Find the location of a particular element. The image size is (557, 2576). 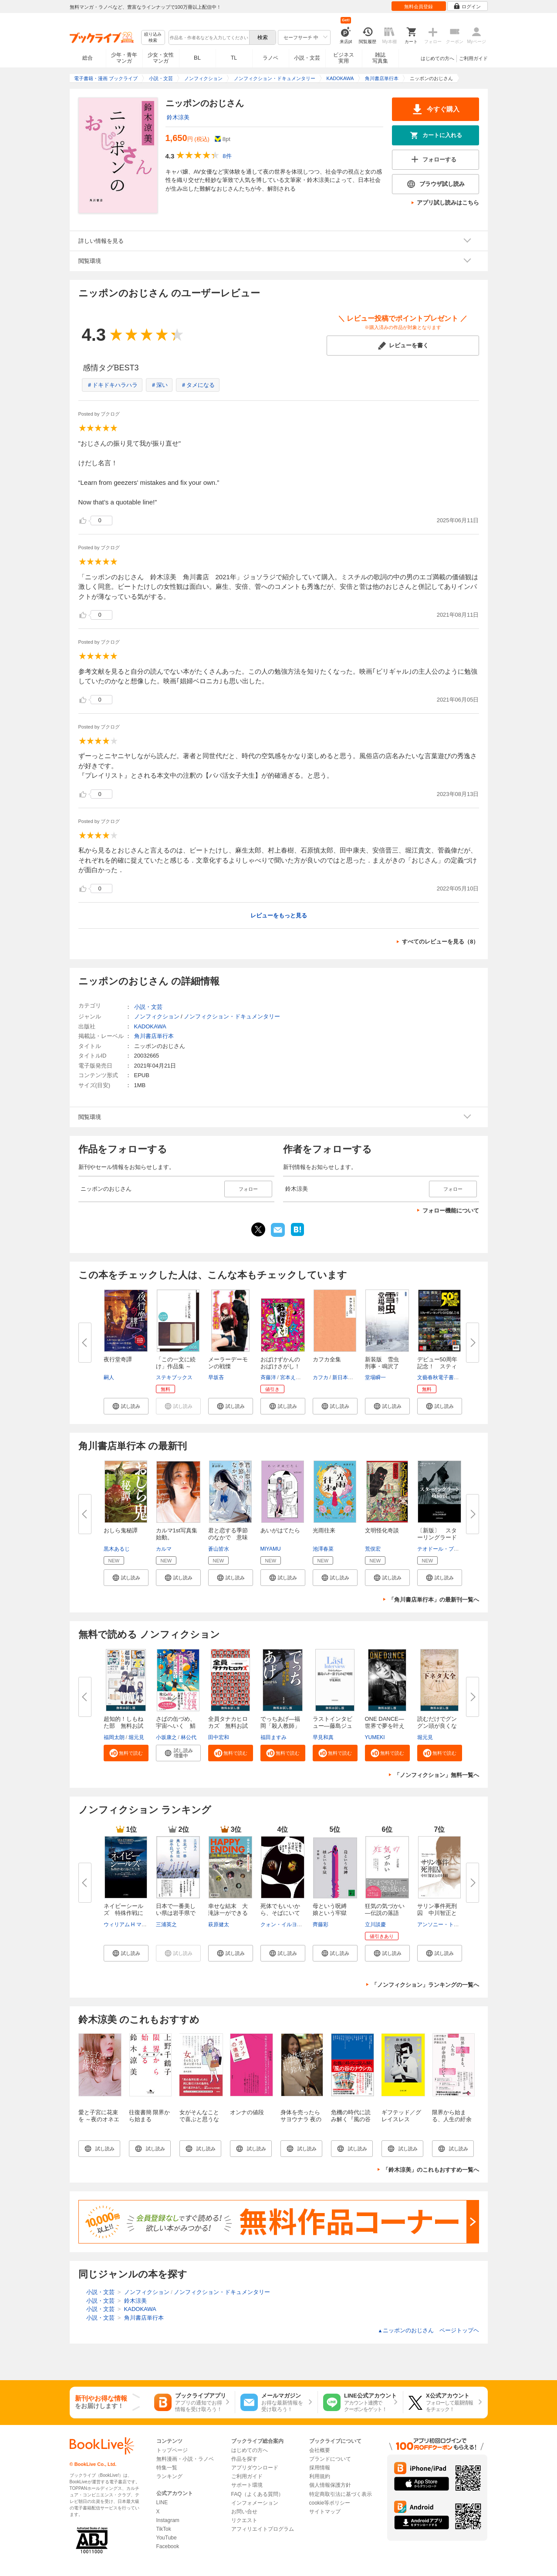

「鈴木涼美」のこれもおすすめ一覧へ is located at coordinates (431, 2169).